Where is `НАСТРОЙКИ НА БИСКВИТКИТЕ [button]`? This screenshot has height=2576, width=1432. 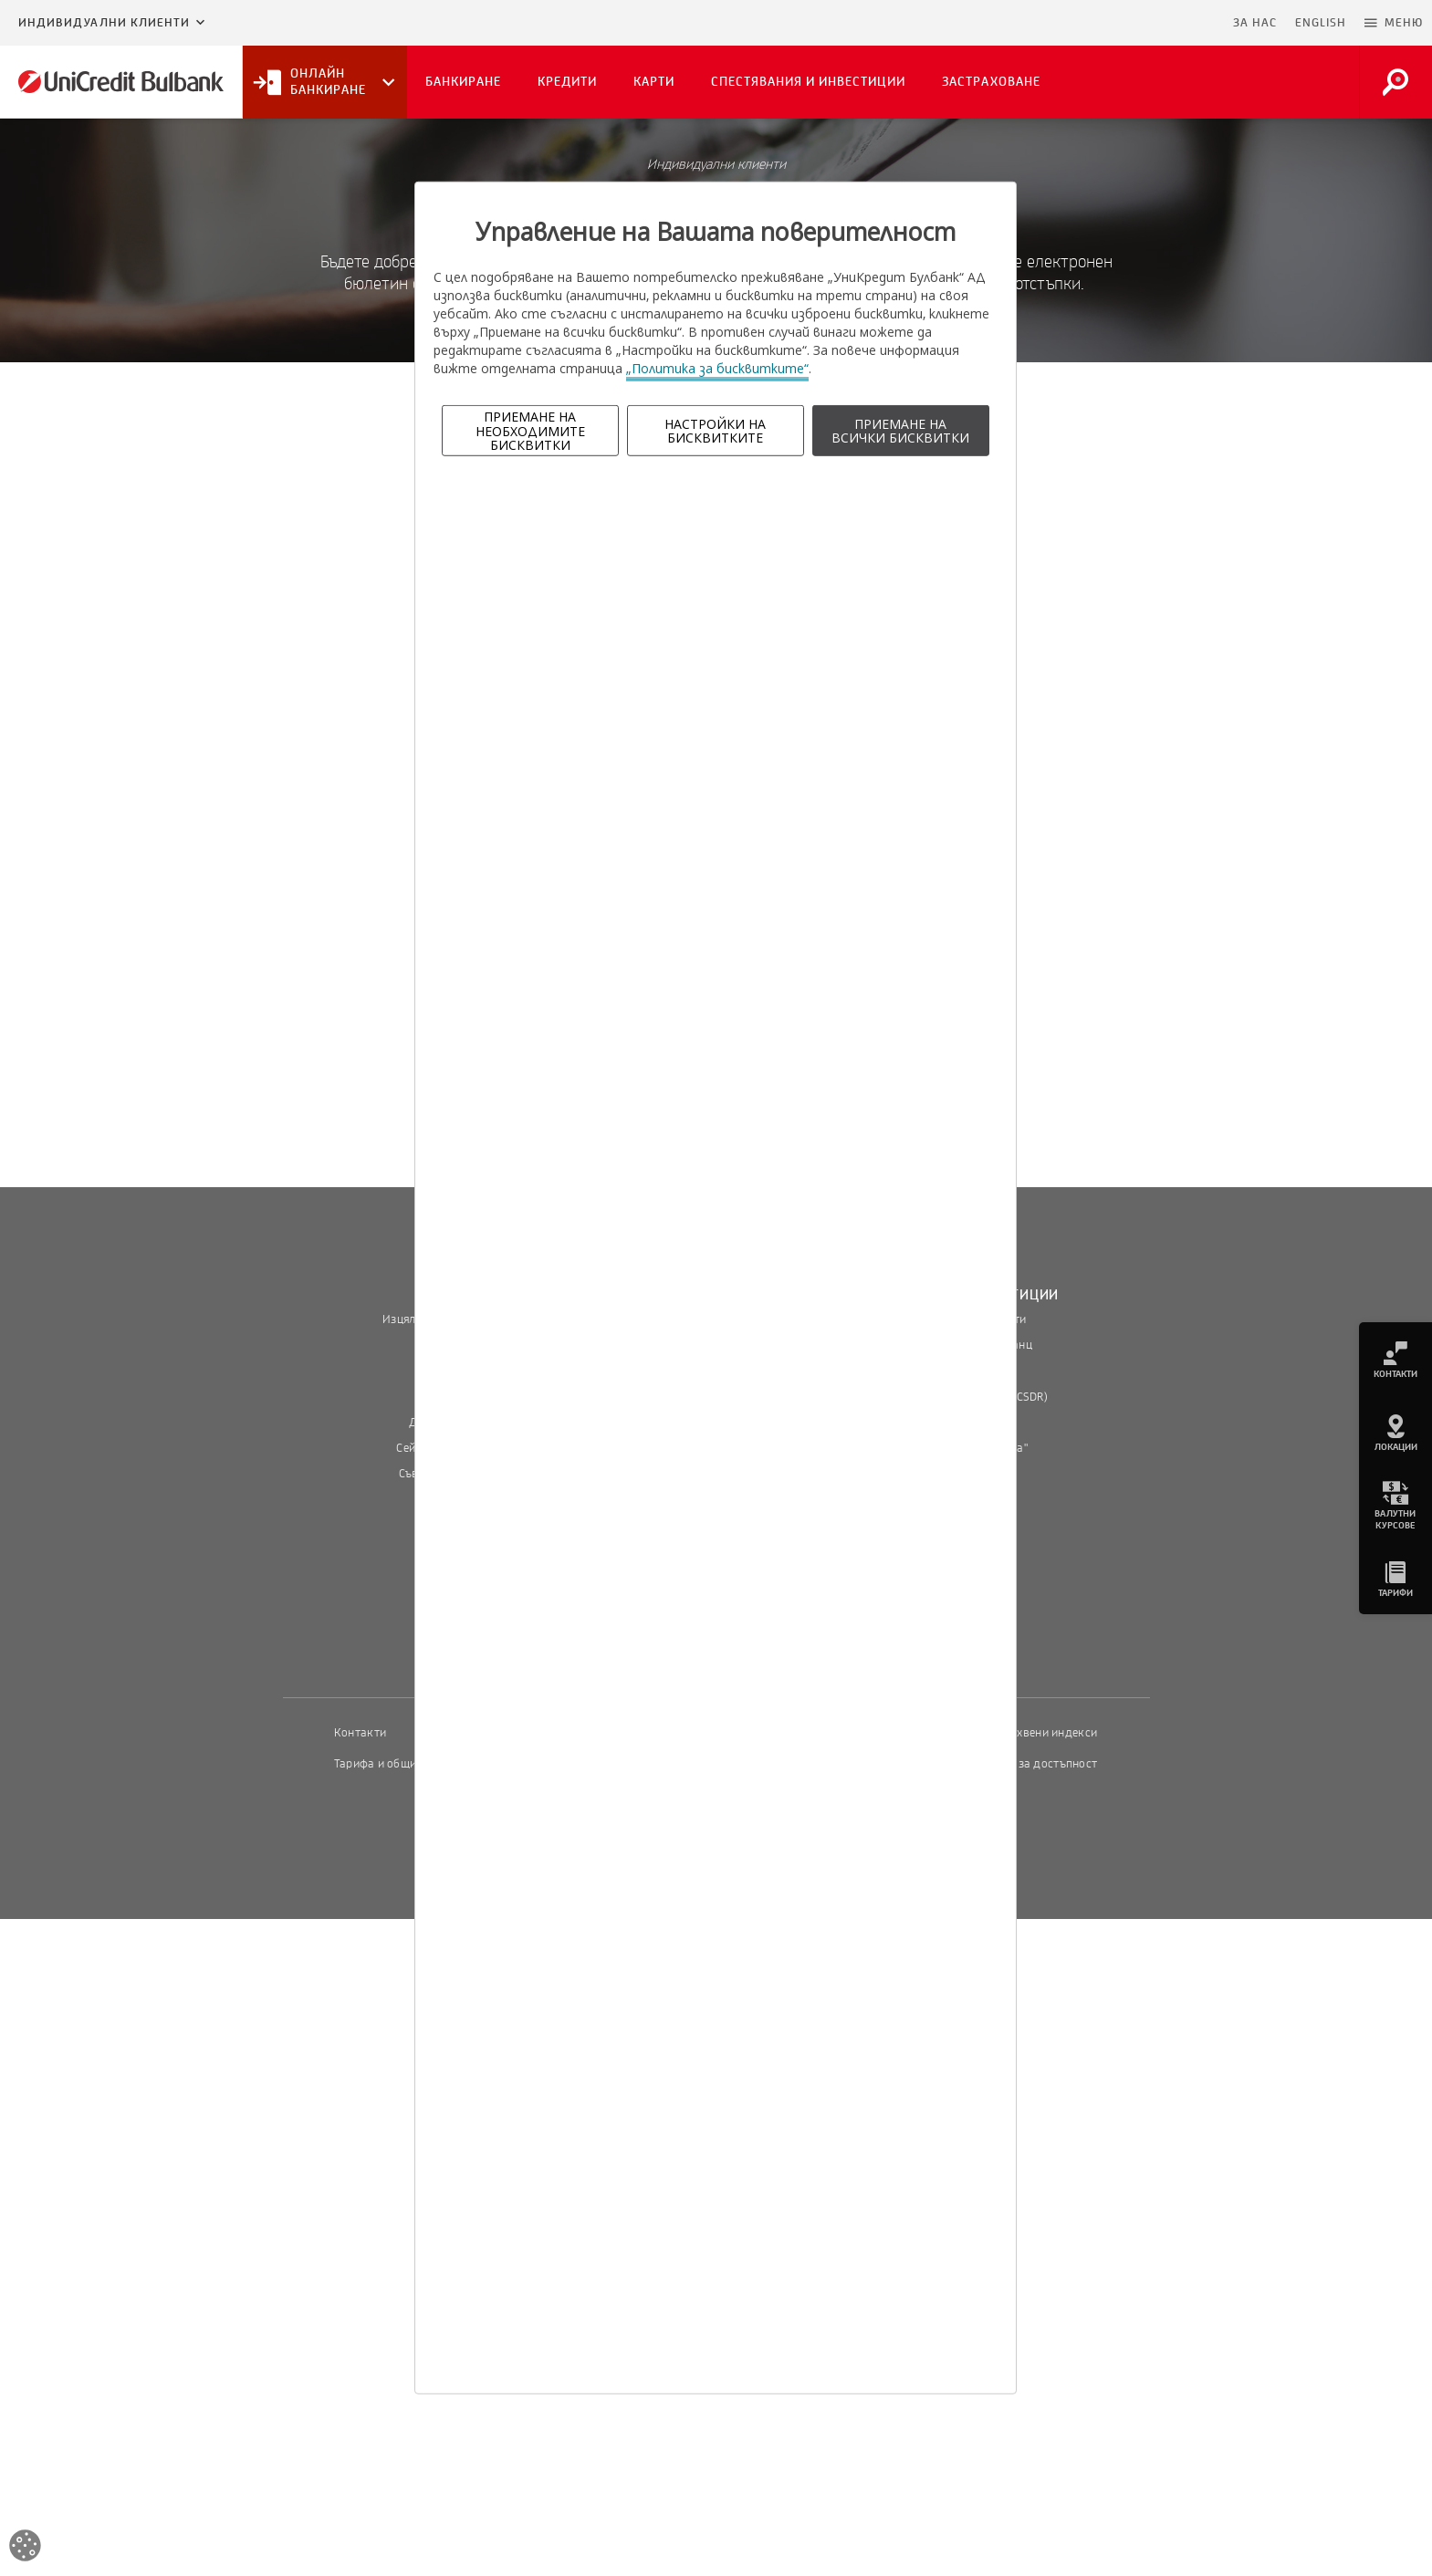
НАСТРОЙКИ НА БИСКВИТКИТЕ [button] is located at coordinates (715, 430).